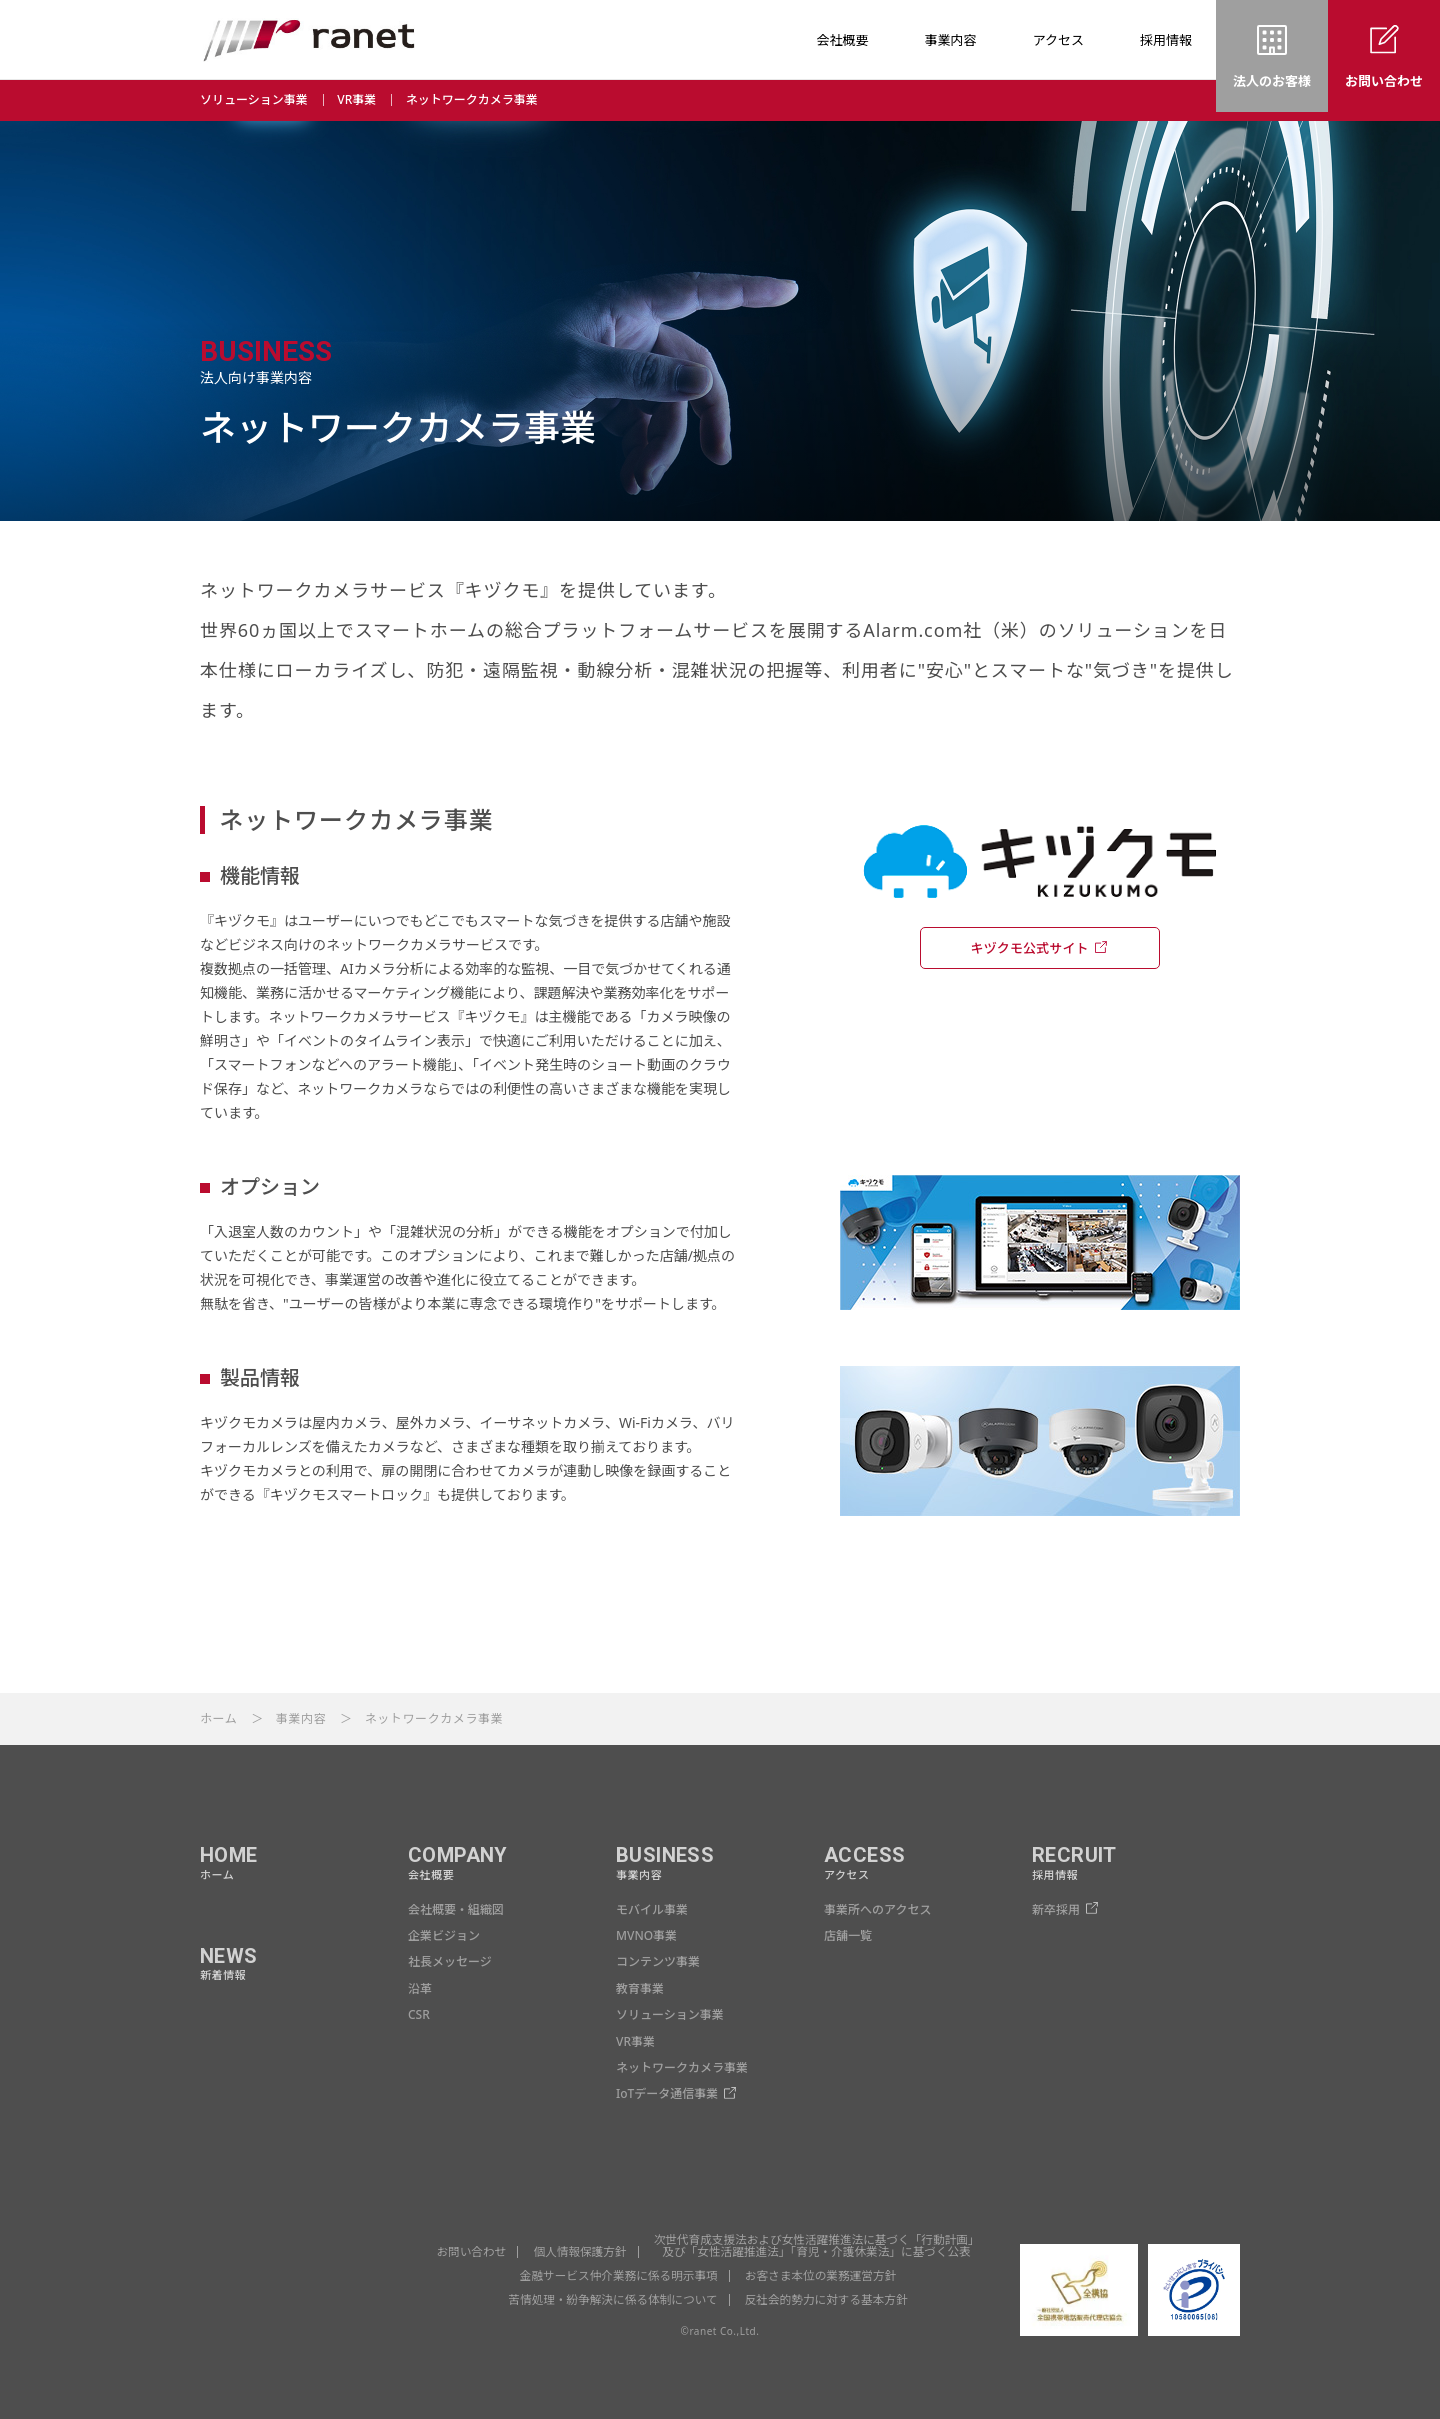 The height and width of the screenshot is (2419, 1440). Describe the element at coordinates (877, 1909) in the screenshot. I see `事業所へのアクセス` at that location.